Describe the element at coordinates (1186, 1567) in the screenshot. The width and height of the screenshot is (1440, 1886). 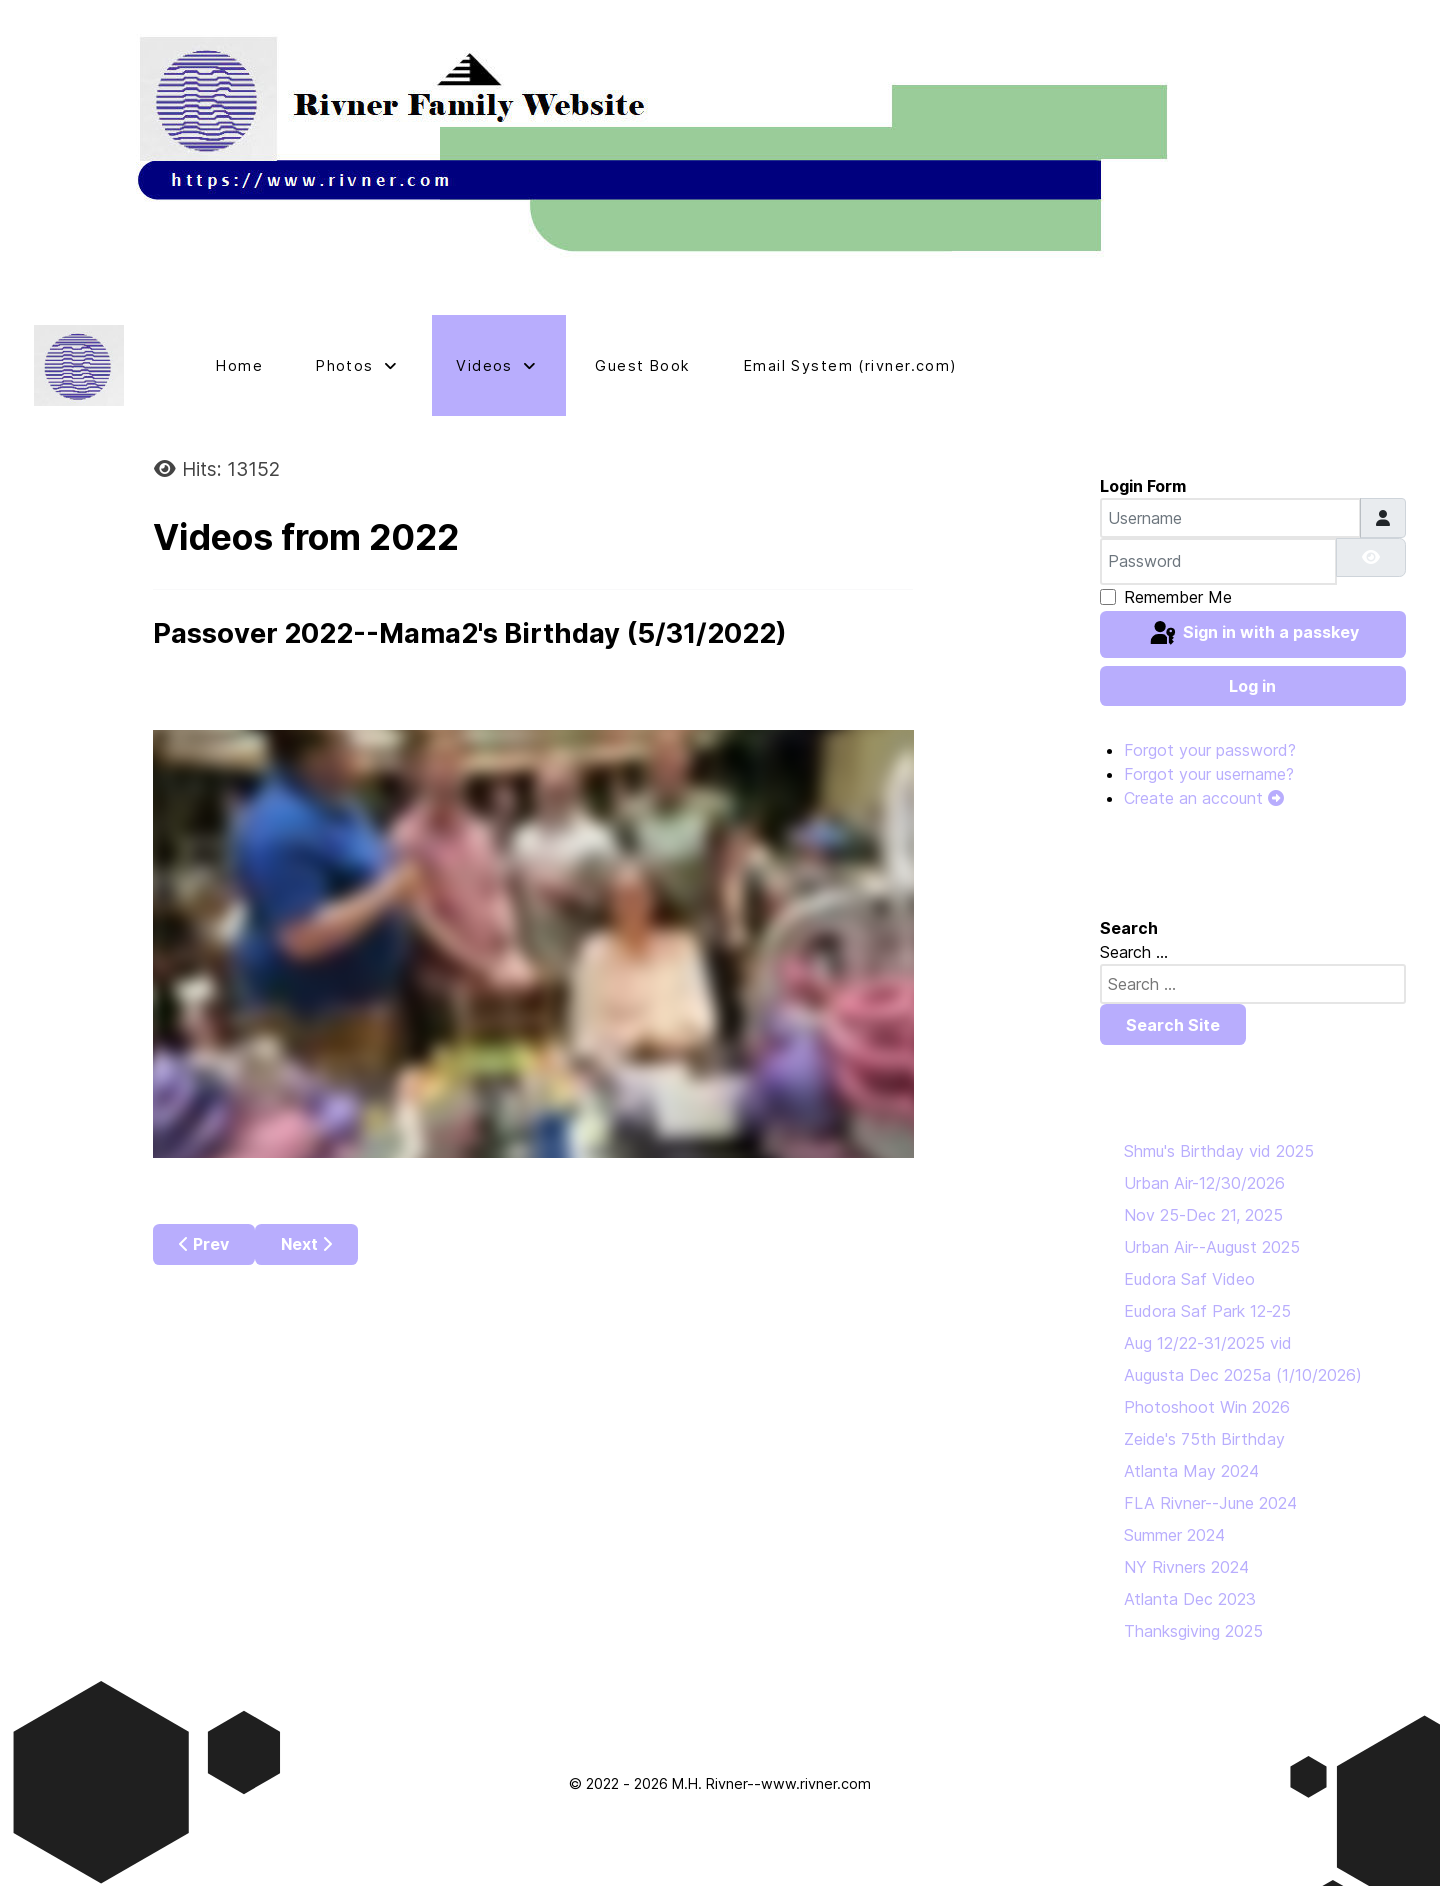
I see `NY Rivners 2024` at that location.